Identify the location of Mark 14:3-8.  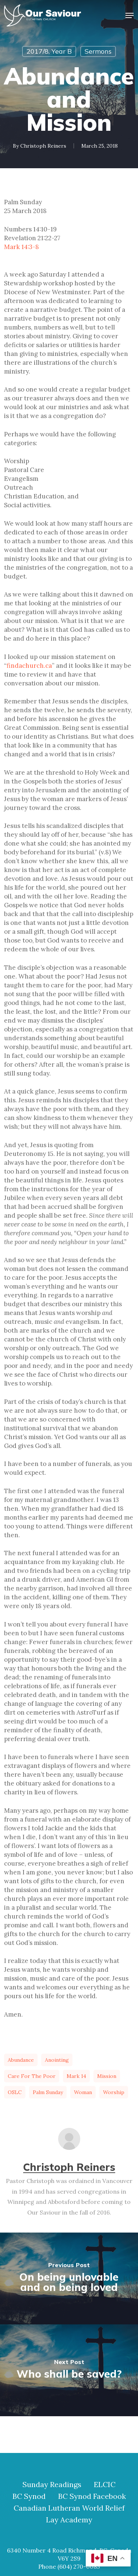
(21, 247).